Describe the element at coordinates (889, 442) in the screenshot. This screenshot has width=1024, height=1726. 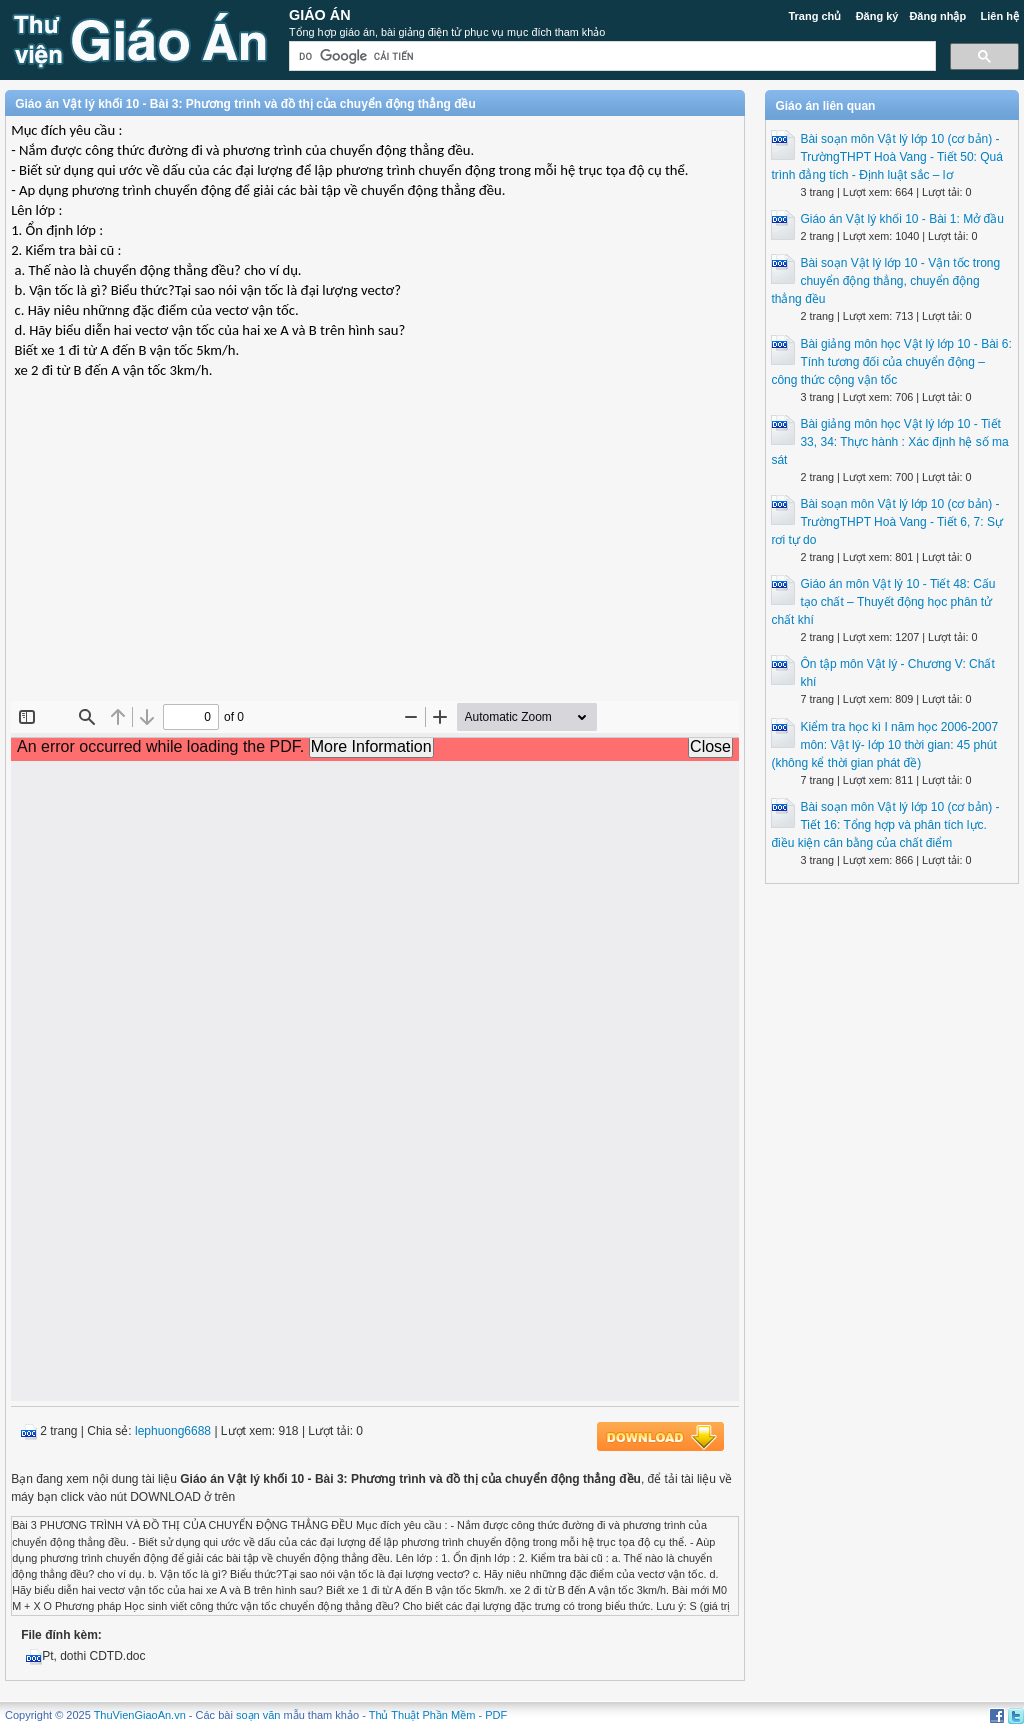
I see `Bài giảng môn học Vật lý lớp 10 - Tiết 33, 34: Thực hành : Xác định hệ số ma sát` at that location.